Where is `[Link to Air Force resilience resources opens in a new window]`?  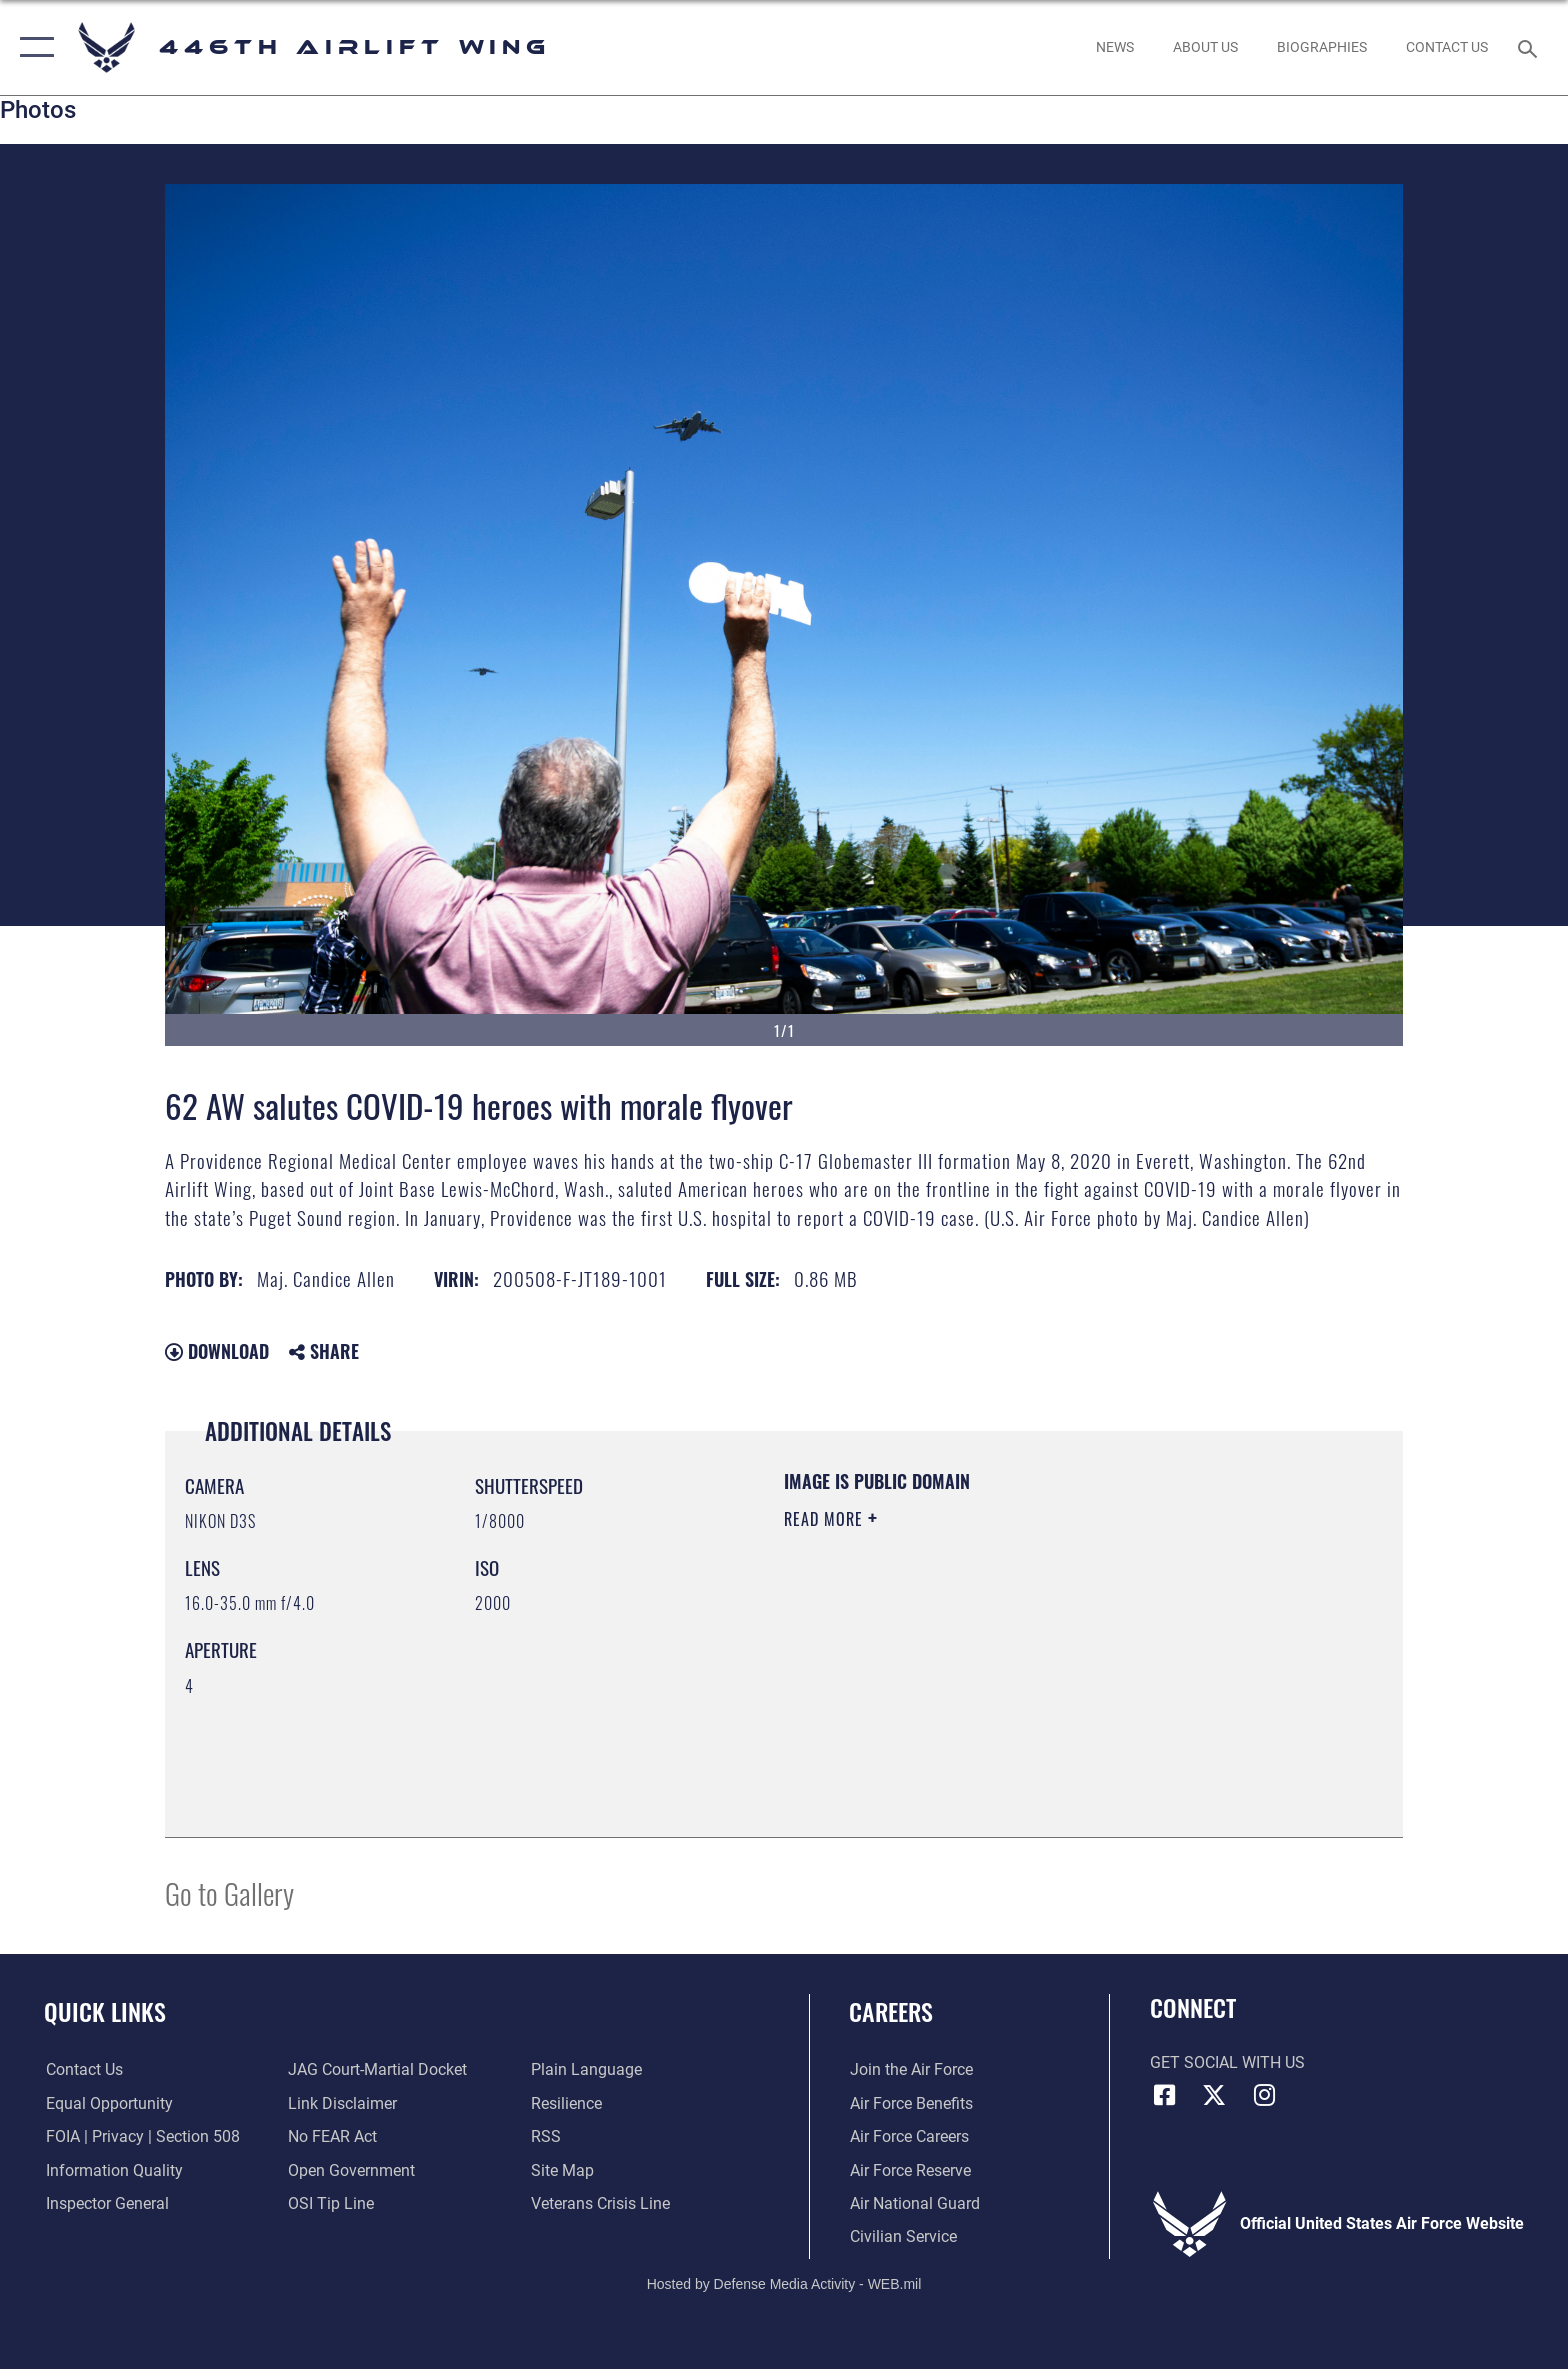
[Link to Air Force resilience resources opens in a new window] is located at coordinates (566, 2103).